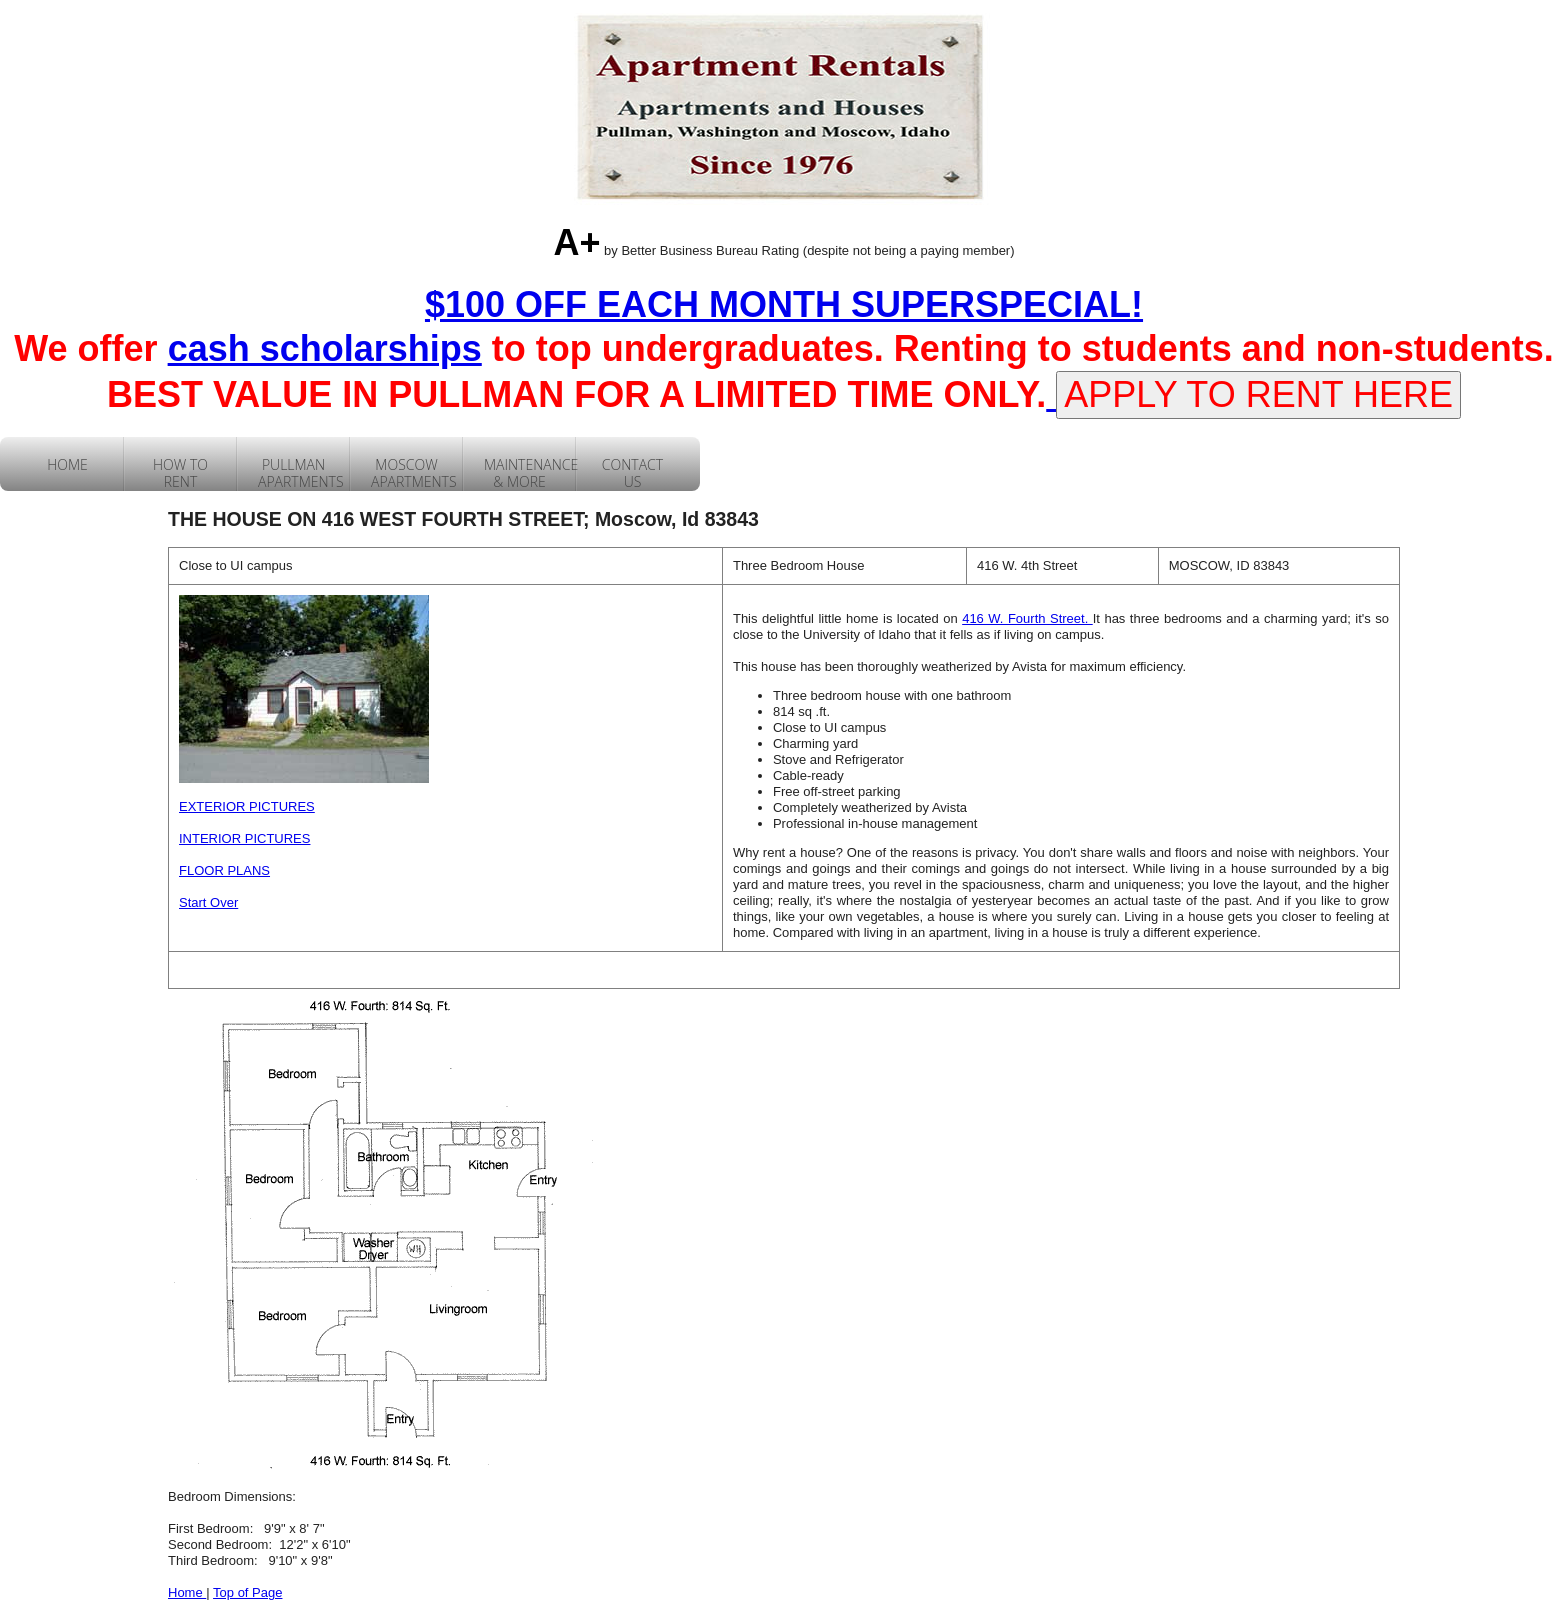 The height and width of the screenshot is (1617, 1568). Describe the element at coordinates (244, 838) in the screenshot. I see `INTERIOR PICTURES` at that location.